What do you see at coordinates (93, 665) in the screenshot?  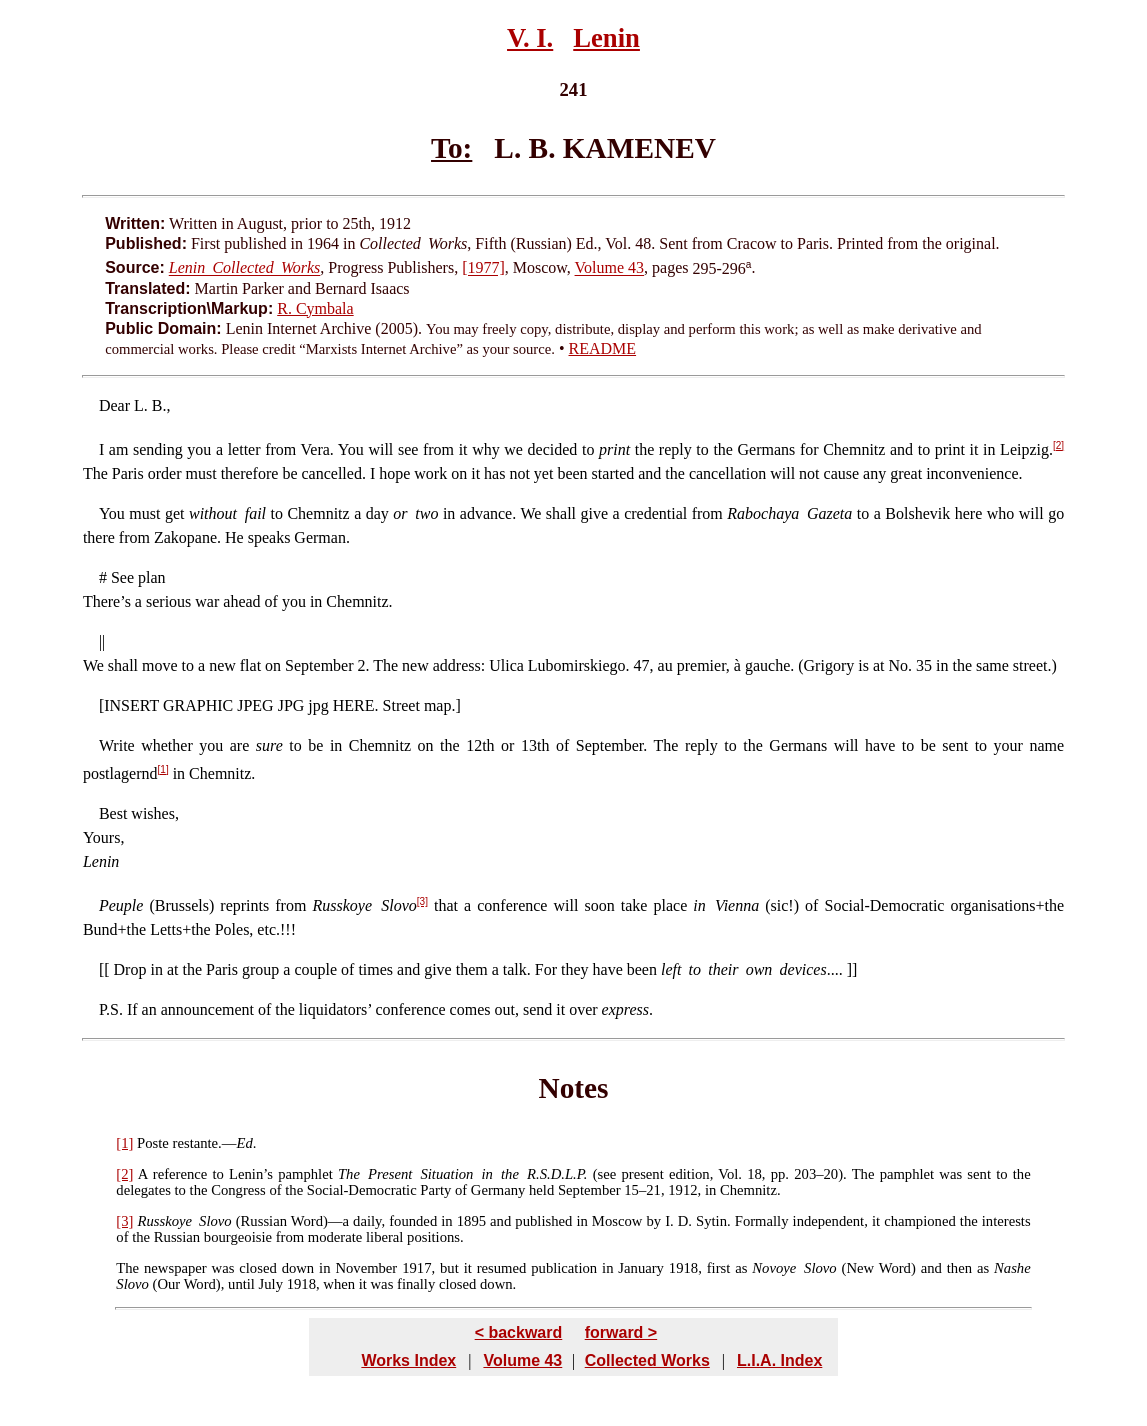 I see `We` at bounding box center [93, 665].